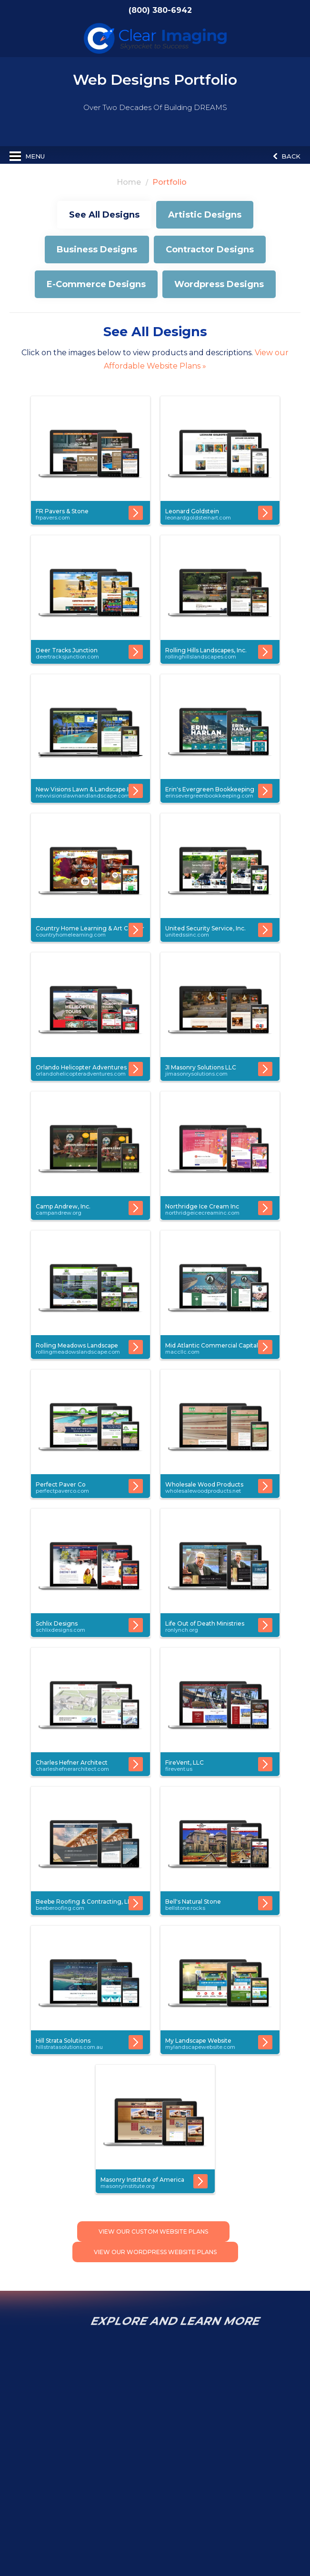  Describe the element at coordinates (209, 795) in the screenshot. I see `erinsevergreenbookkeeping.com` at that location.